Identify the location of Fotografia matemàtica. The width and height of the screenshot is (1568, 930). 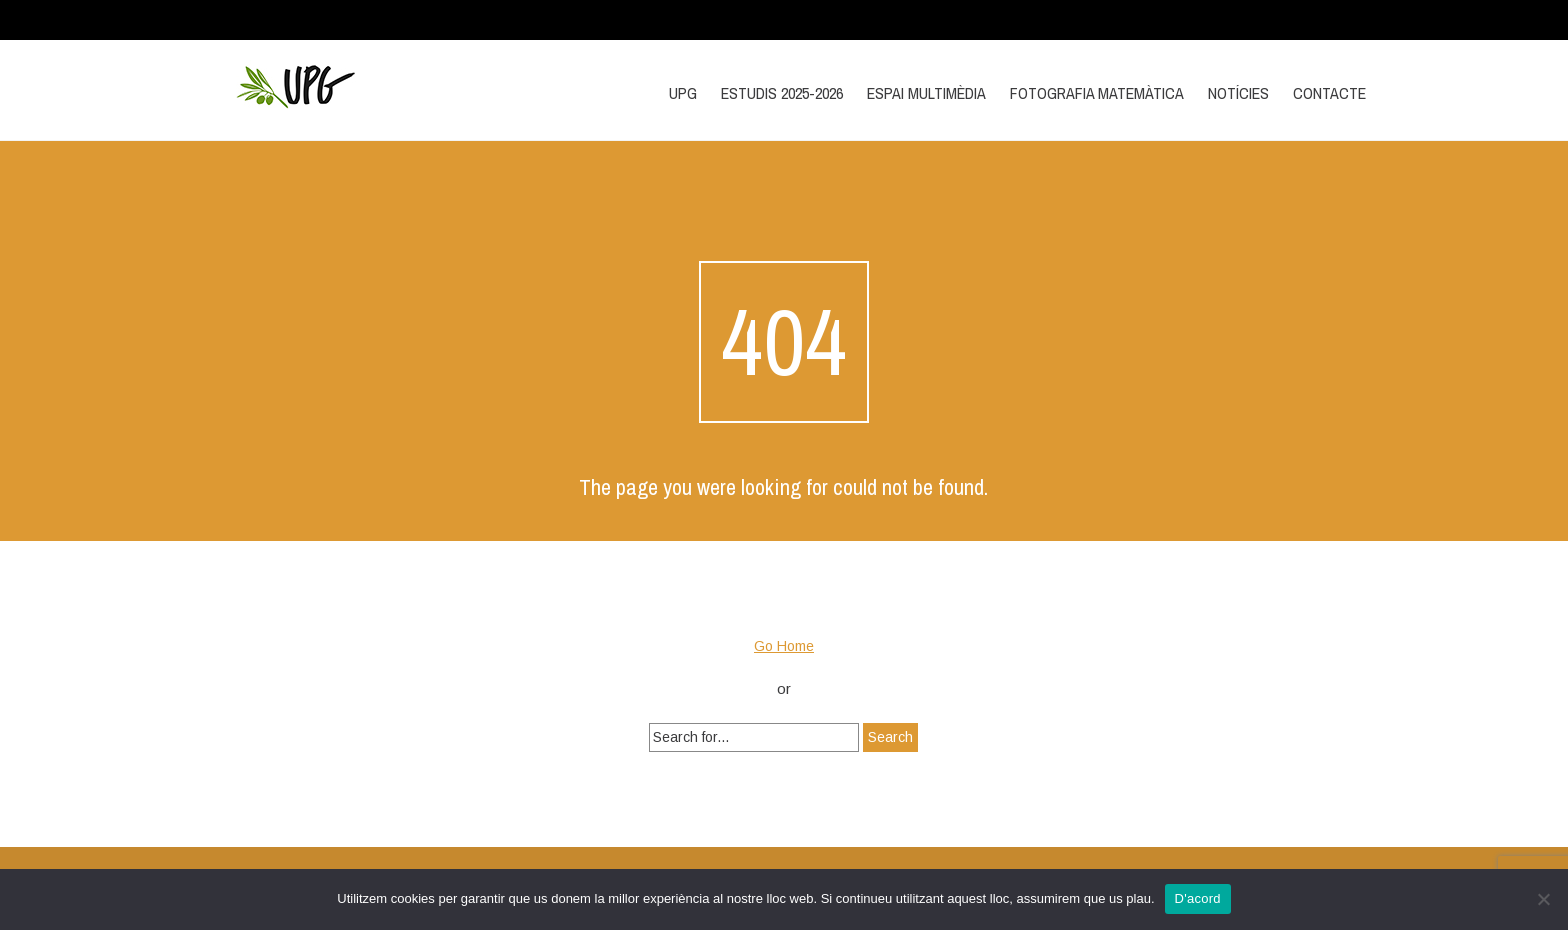
(1097, 93).